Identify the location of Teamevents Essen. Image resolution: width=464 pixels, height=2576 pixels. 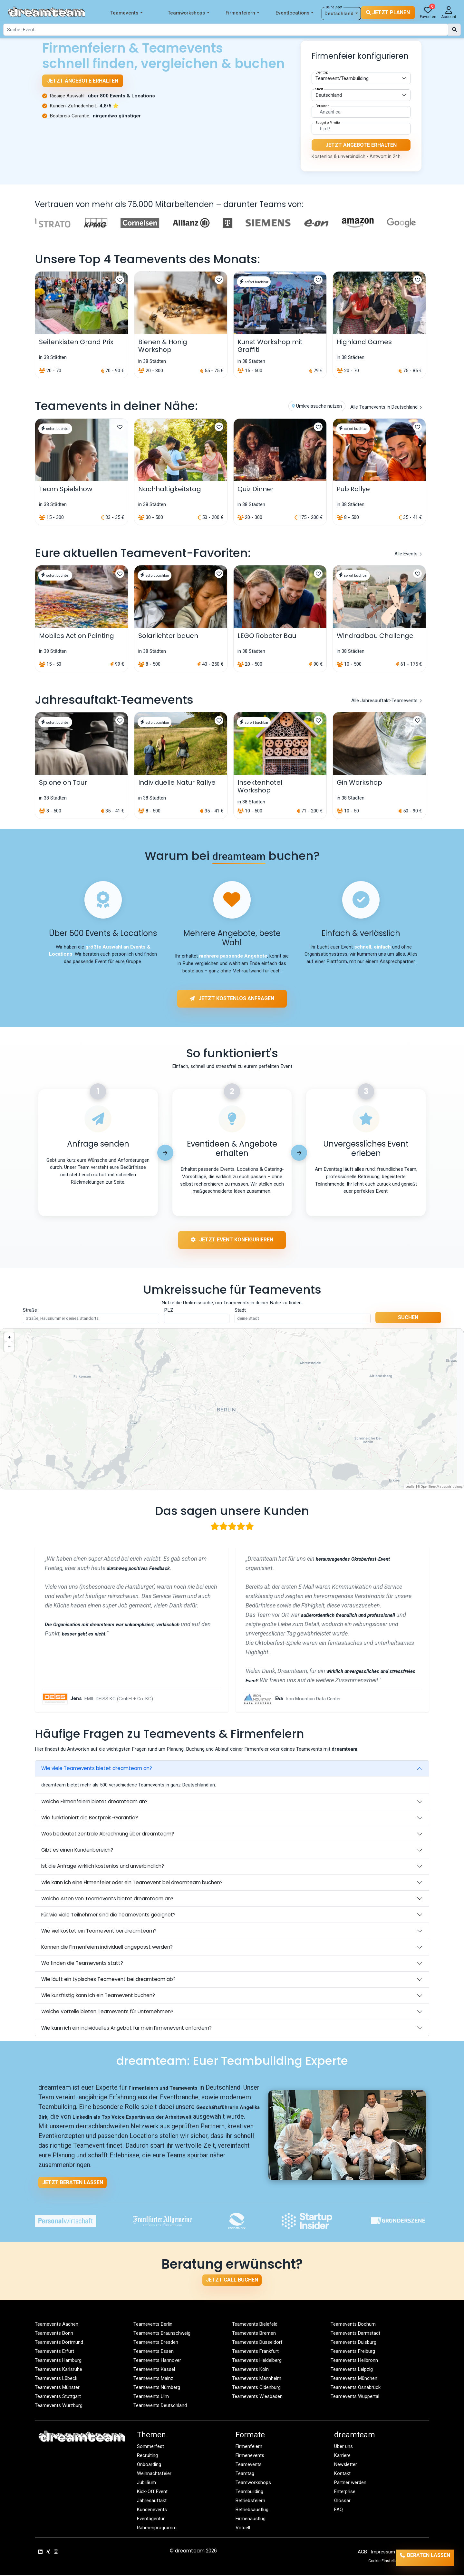
(153, 2352).